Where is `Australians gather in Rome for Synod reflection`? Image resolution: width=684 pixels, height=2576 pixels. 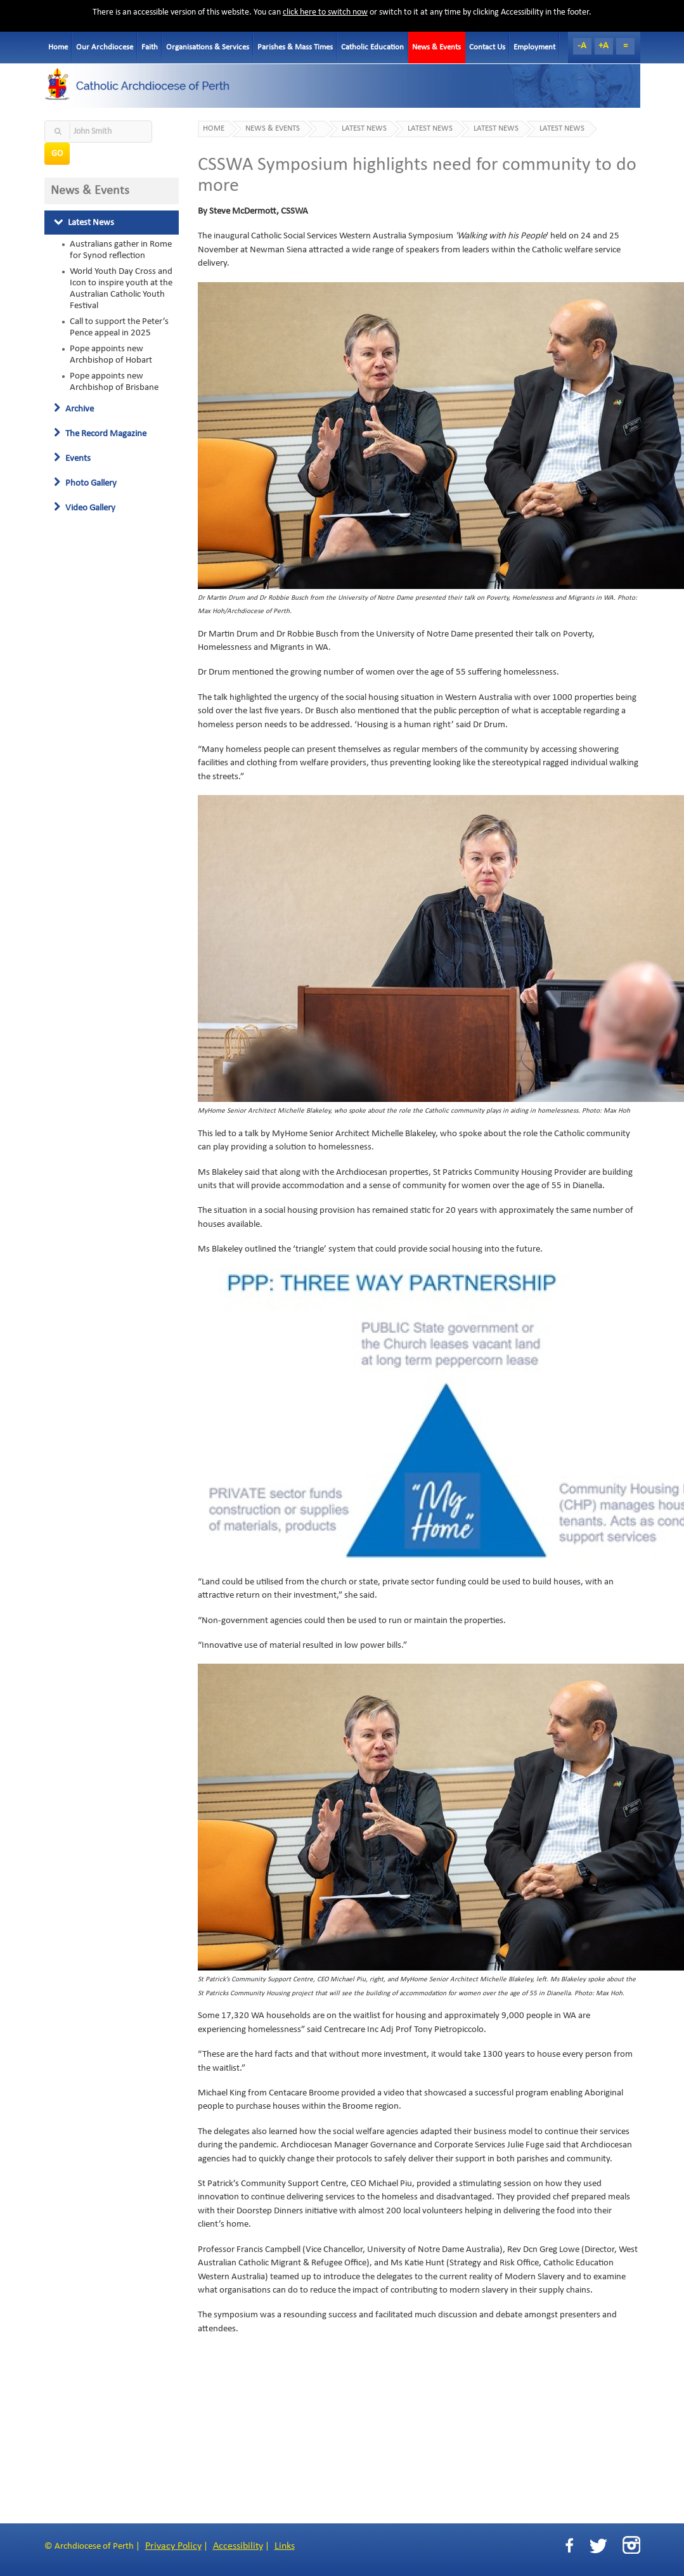
Australians gather in Rome for Synod reflection is located at coordinates (121, 250).